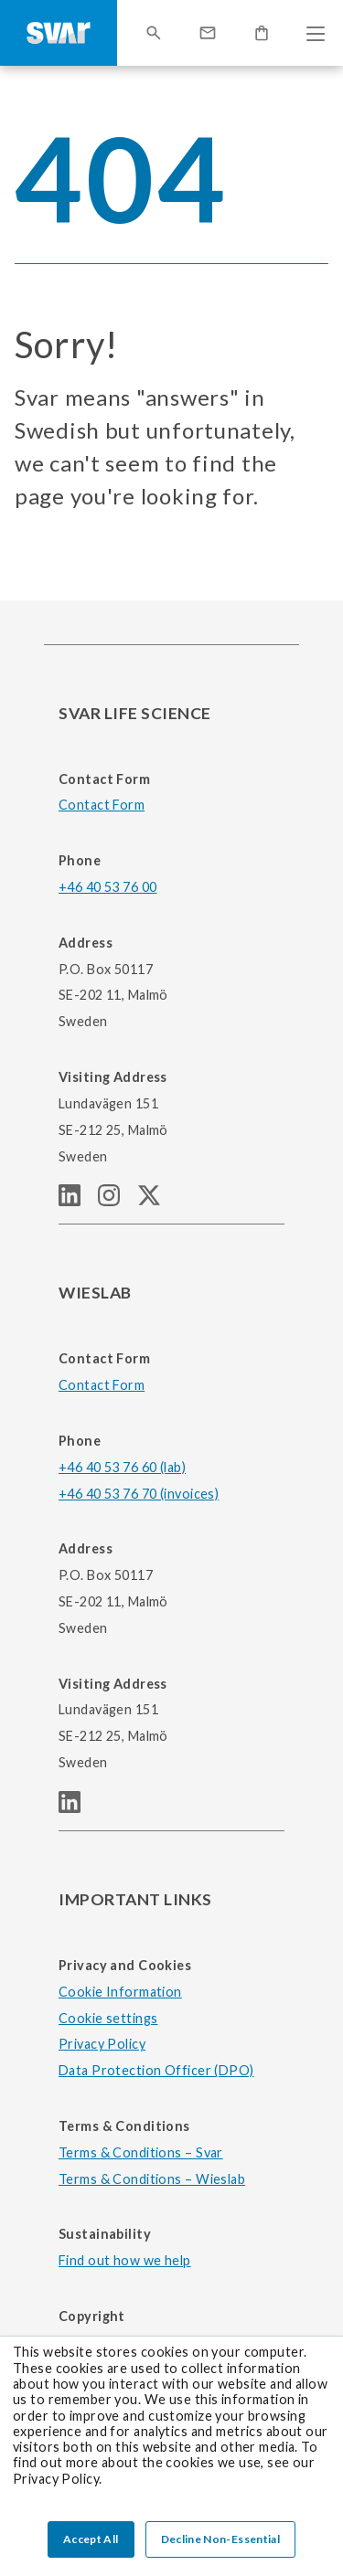  What do you see at coordinates (117, 1200) in the screenshot?
I see `[SVAR LIFE SCIENCE Instagram page]` at bounding box center [117, 1200].